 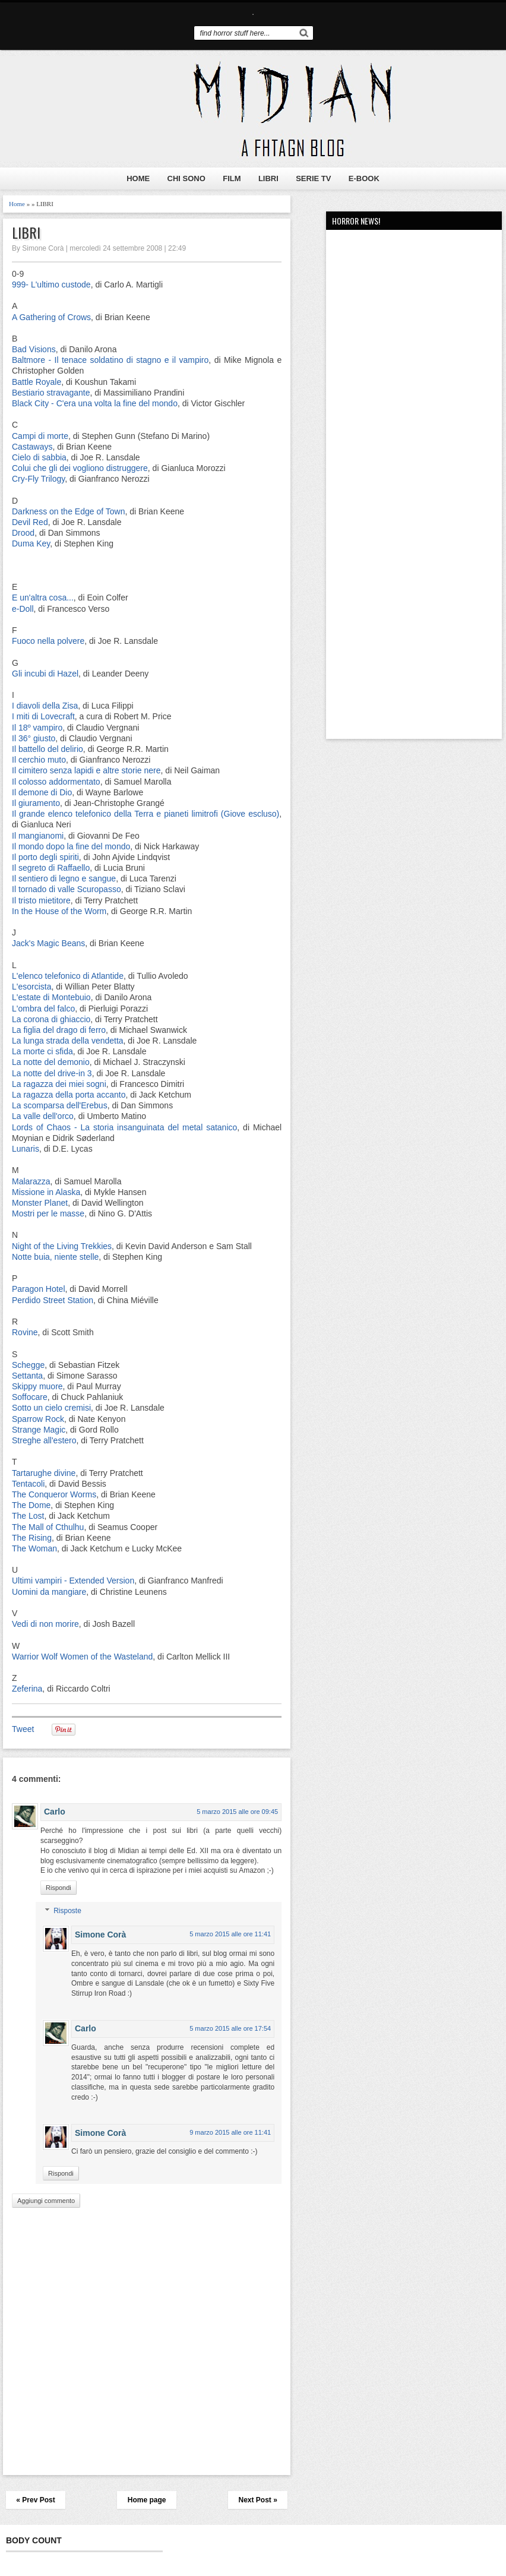 I want to click on HOME, so click(x=138, y=178).